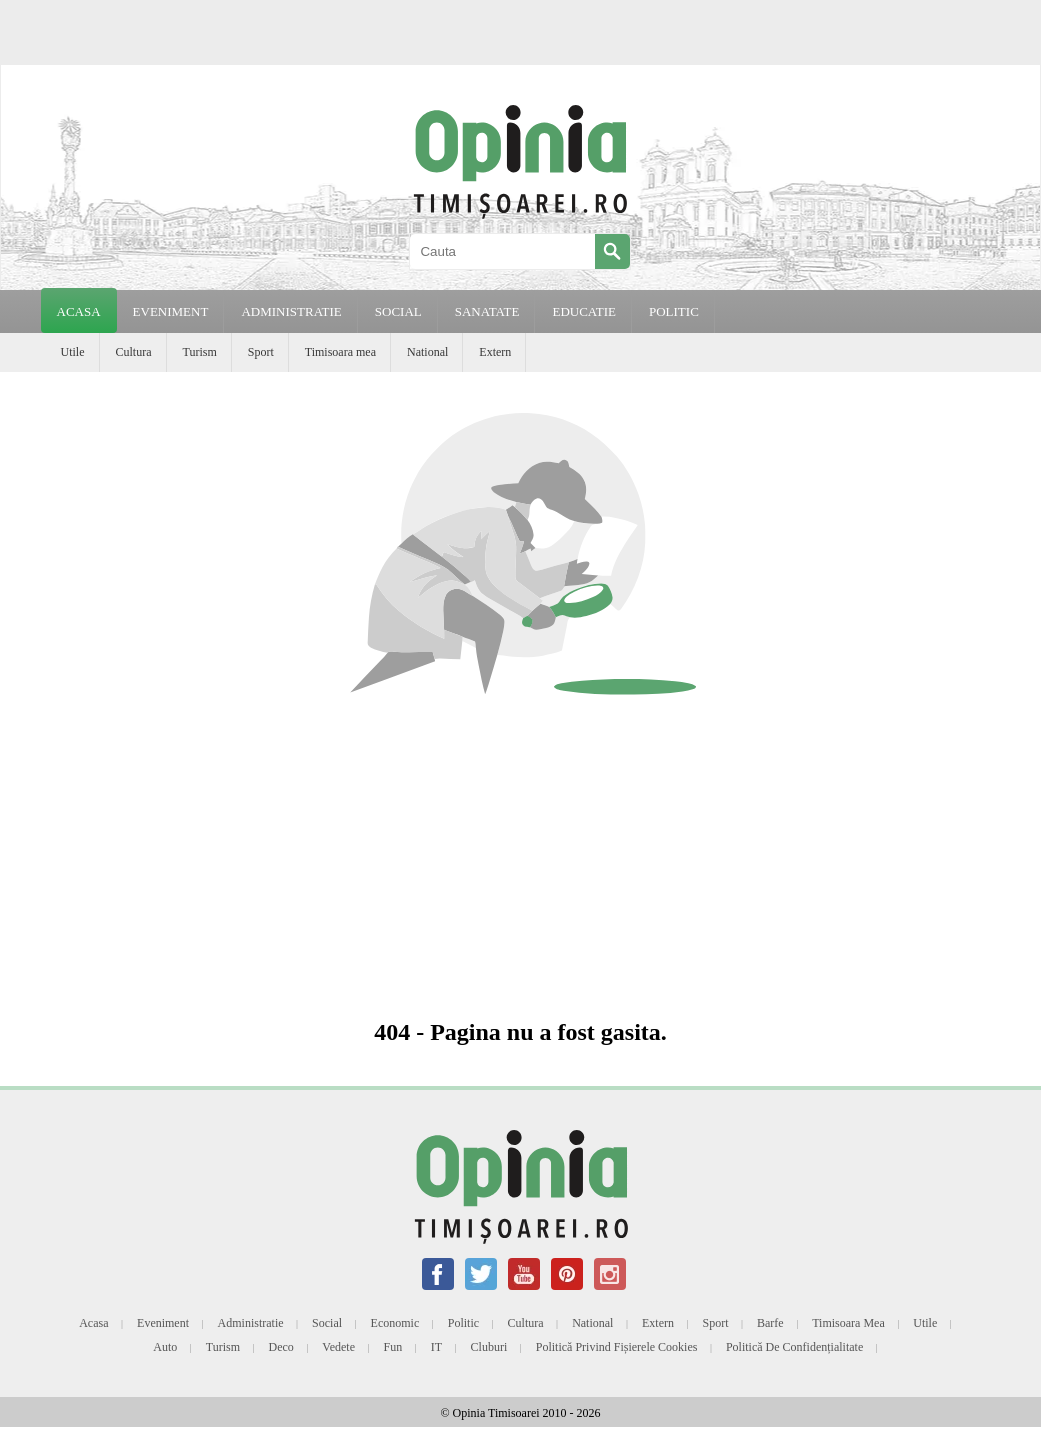  What do you see at coordinates (73, 352) in the screenshot?
I see `Utile` at bounding box center [73, 352].